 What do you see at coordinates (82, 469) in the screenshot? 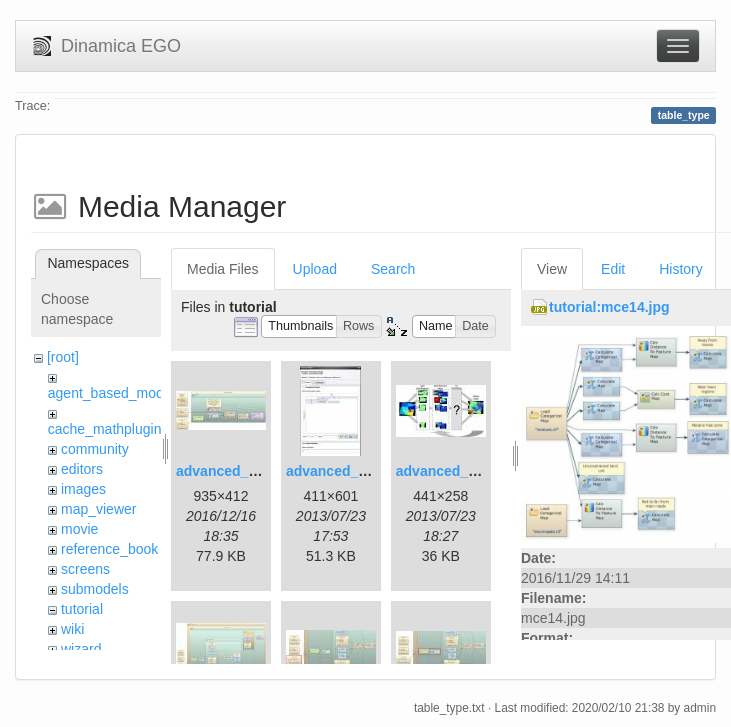
I see `editors` at bounding box center [82, 469].